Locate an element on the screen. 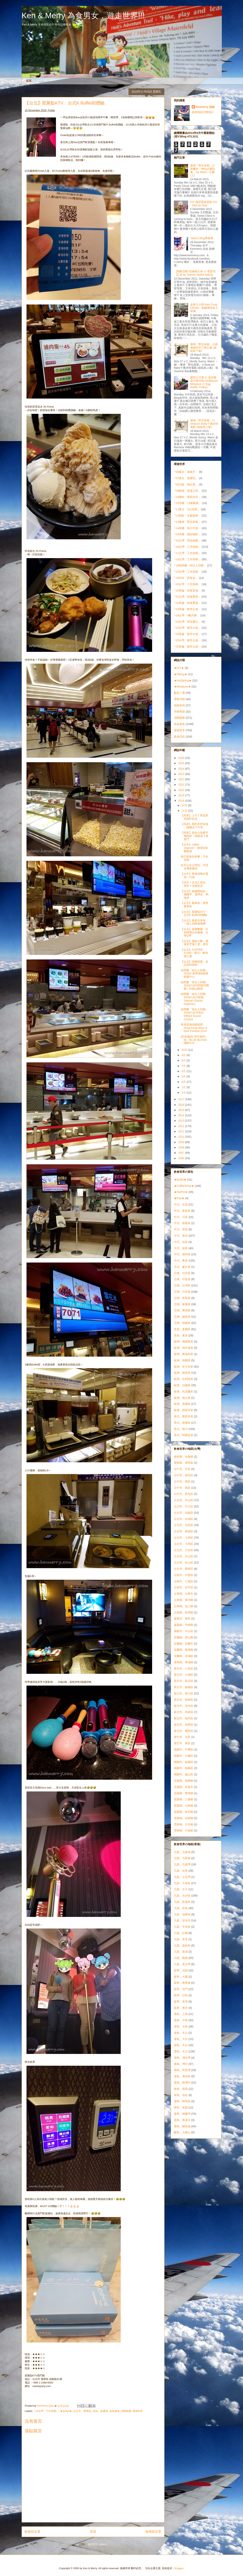  2010 is located at coordinates (181, 1136).